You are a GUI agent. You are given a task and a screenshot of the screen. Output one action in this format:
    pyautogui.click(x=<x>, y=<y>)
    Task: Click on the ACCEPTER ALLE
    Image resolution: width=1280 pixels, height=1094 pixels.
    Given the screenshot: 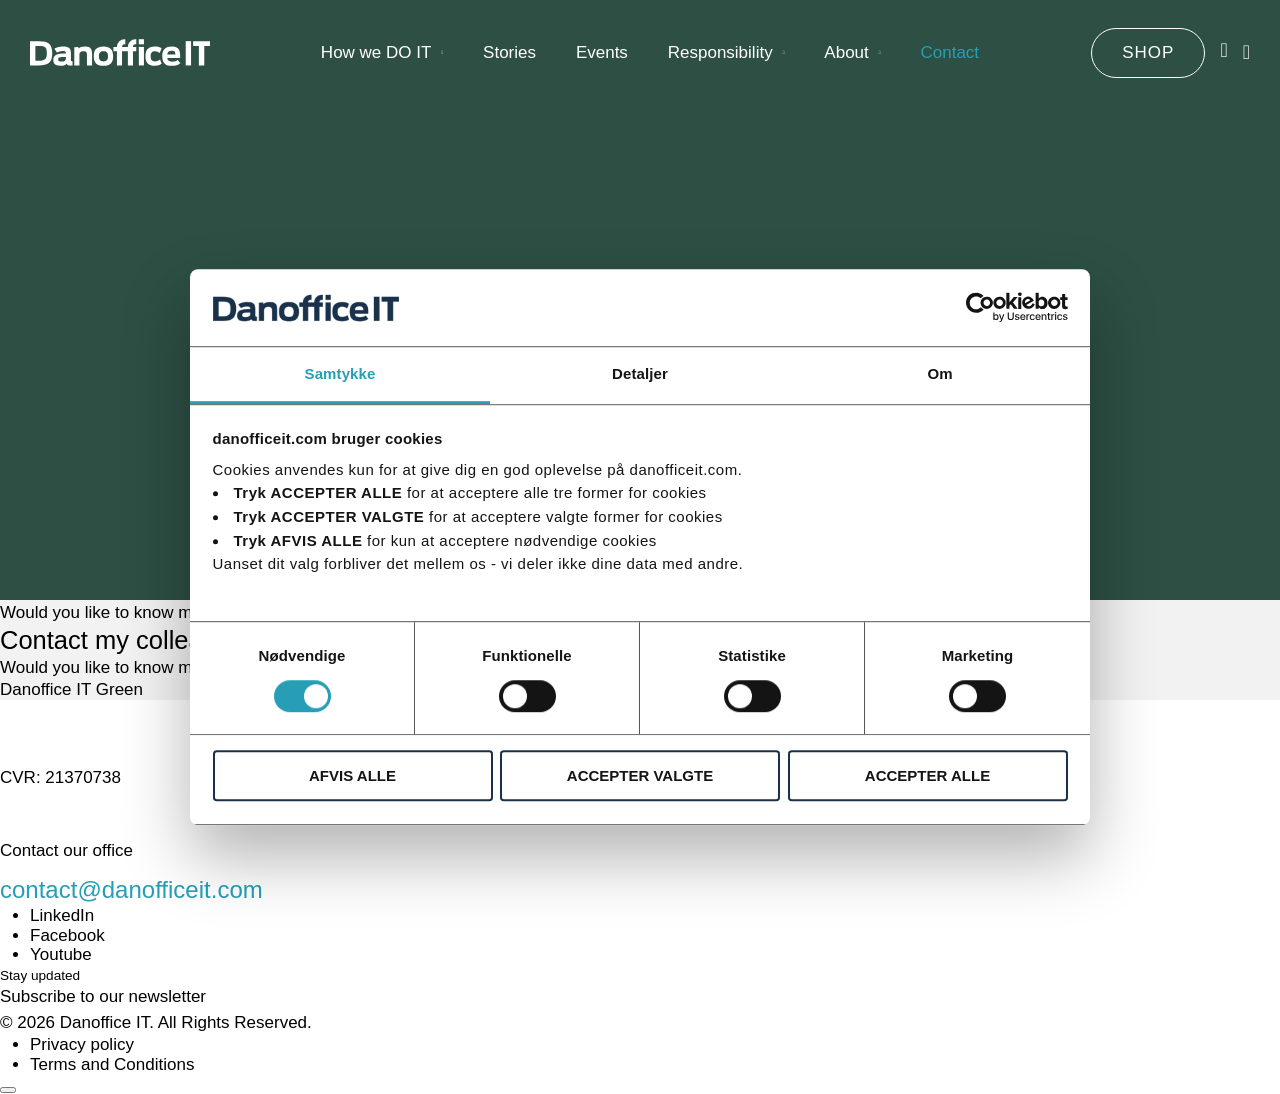 What is the action you would take?
    pyautogui.click(x=927, y=775)
    